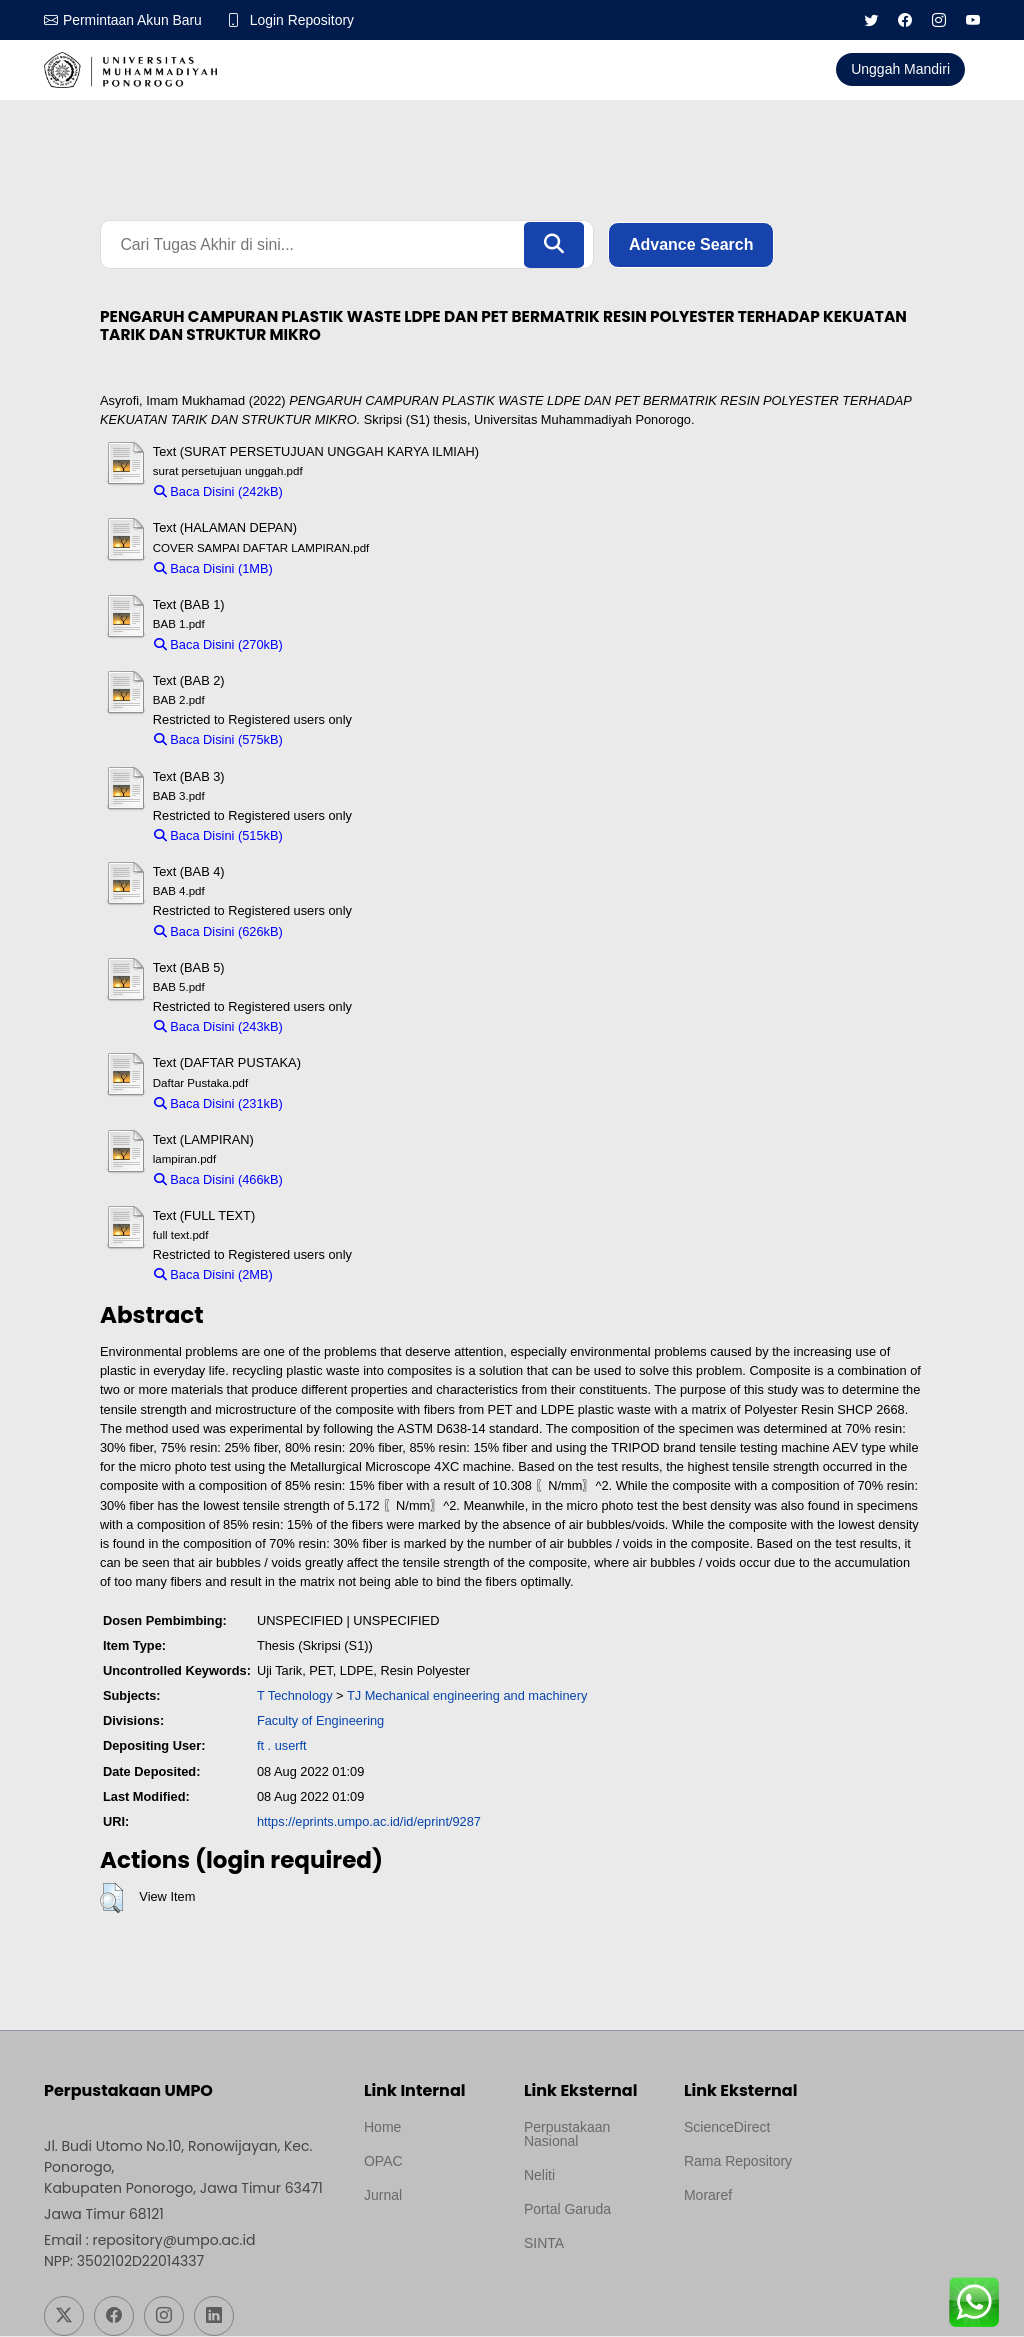 Image resolution: width=1024 pixels, height=2337 pixels. What do you see at coordinates (344, 740) in the screenshot?
I see `Download (575kB)` at bounding box center [344, 740].